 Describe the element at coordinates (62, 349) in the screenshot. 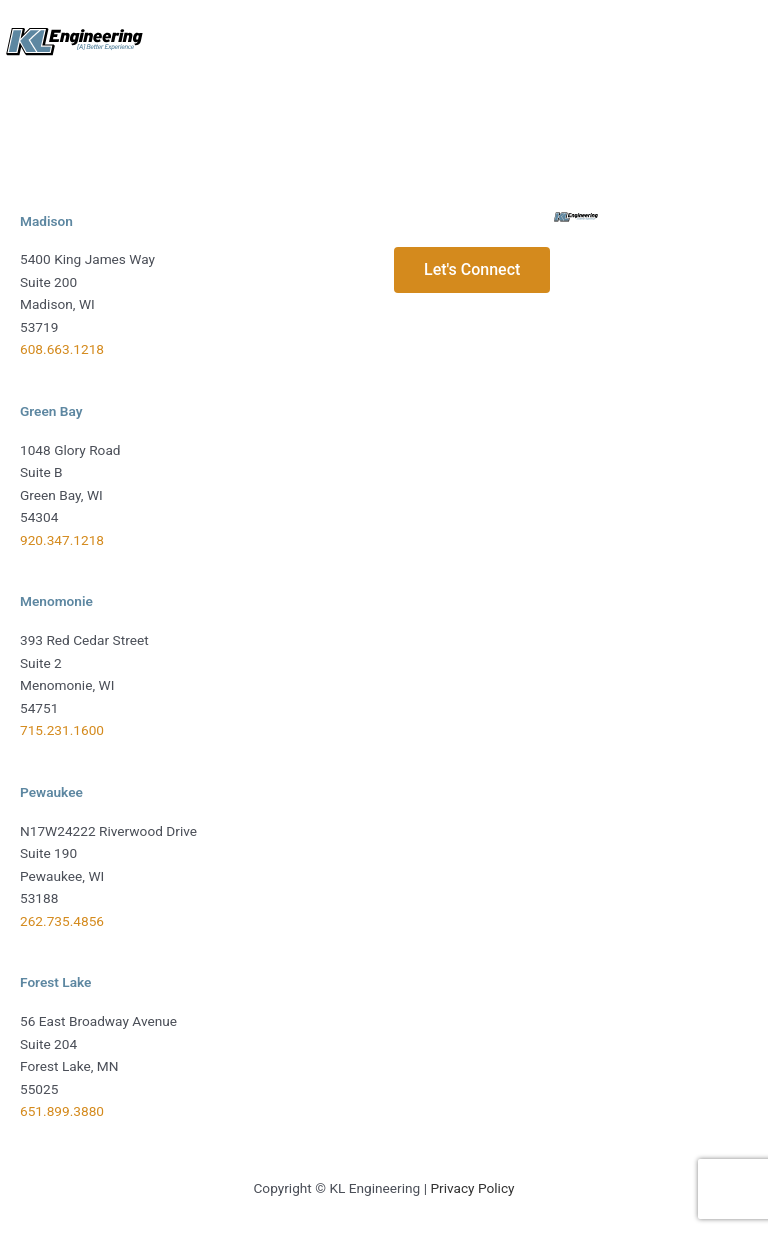

I see `608.663.1218` at that location.